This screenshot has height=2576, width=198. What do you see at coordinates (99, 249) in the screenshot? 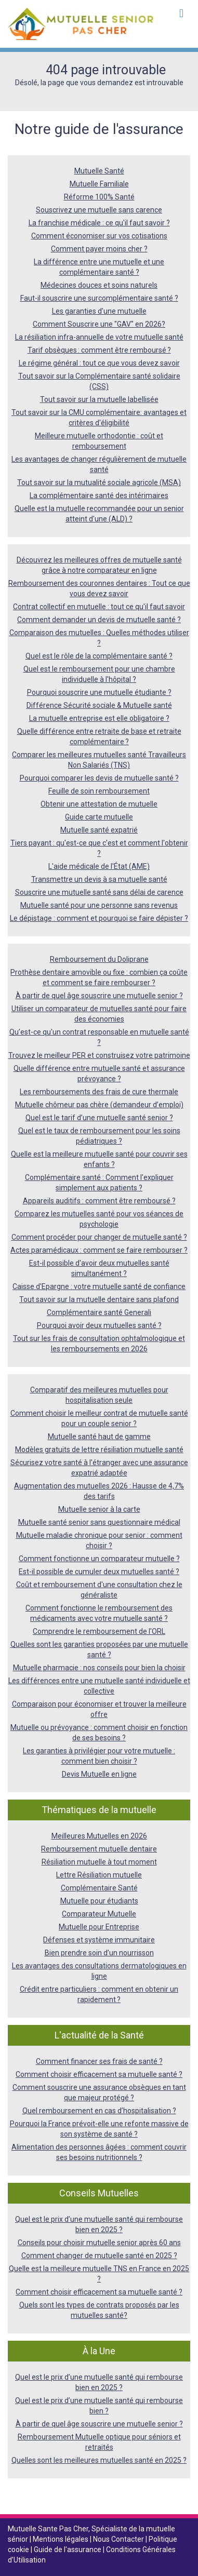
I see `Comment payer moins cher ?` at bounding box center [99, 249].